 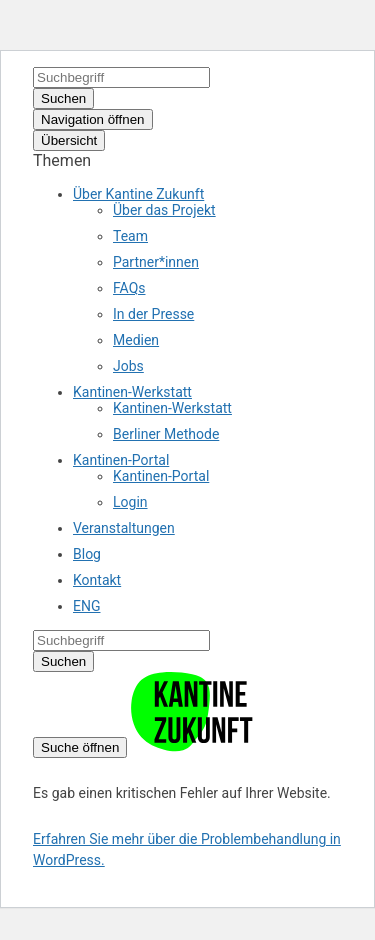 I want to click on Blog, so click(x=87, y=554).